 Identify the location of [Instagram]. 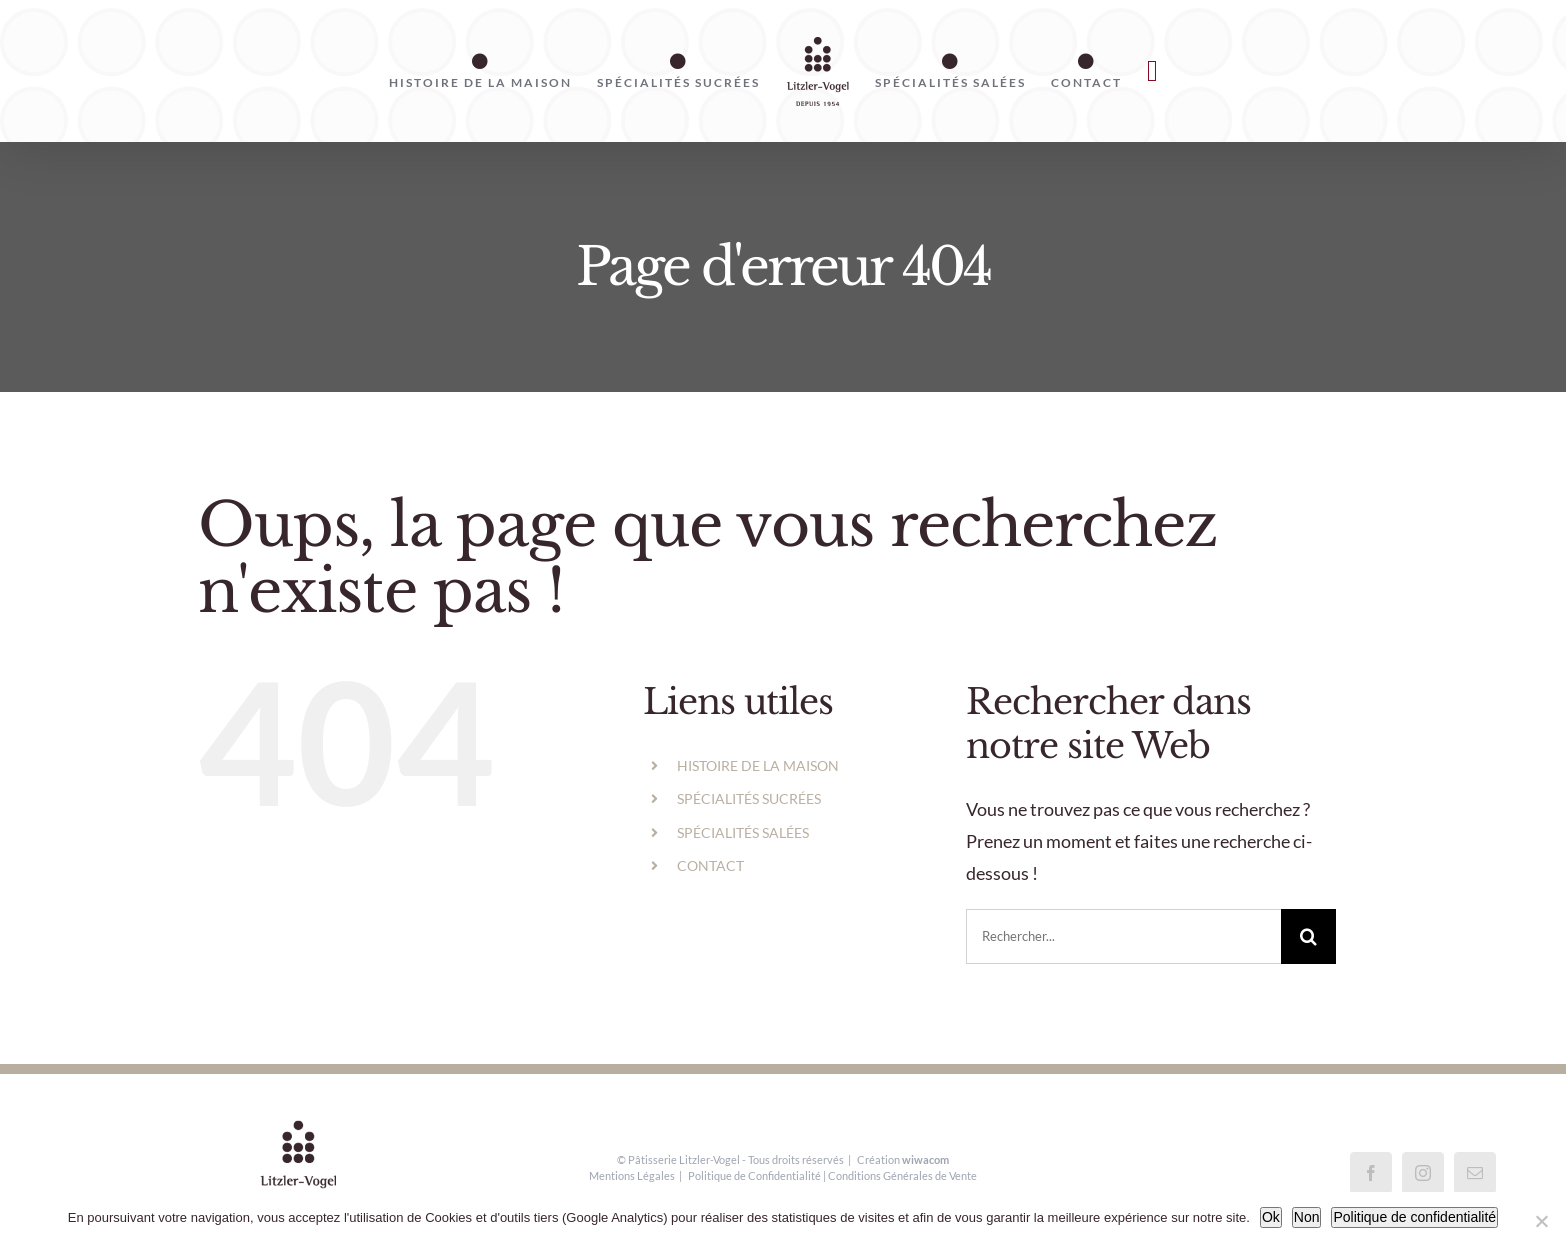
(1423, 1173).